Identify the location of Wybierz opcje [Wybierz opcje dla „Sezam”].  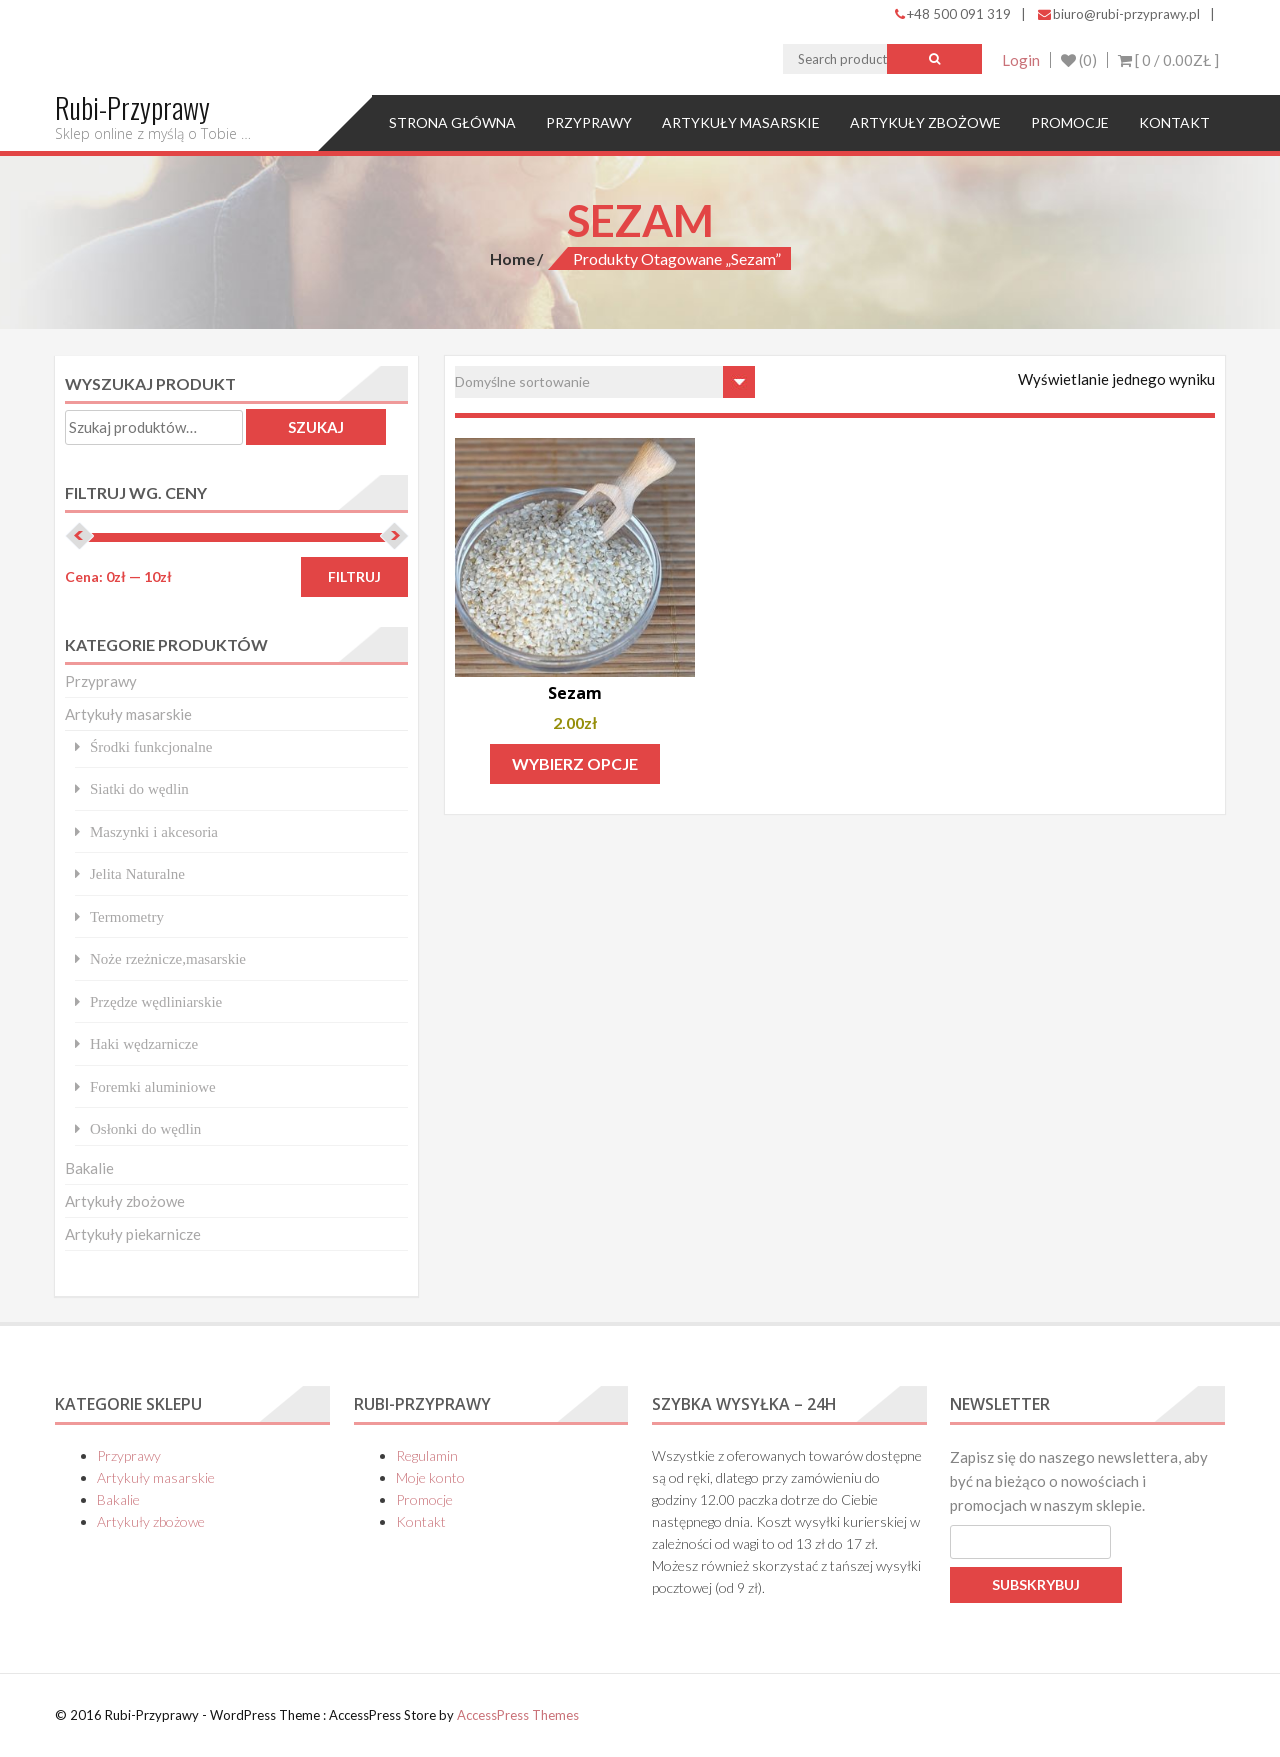
(575, 763).